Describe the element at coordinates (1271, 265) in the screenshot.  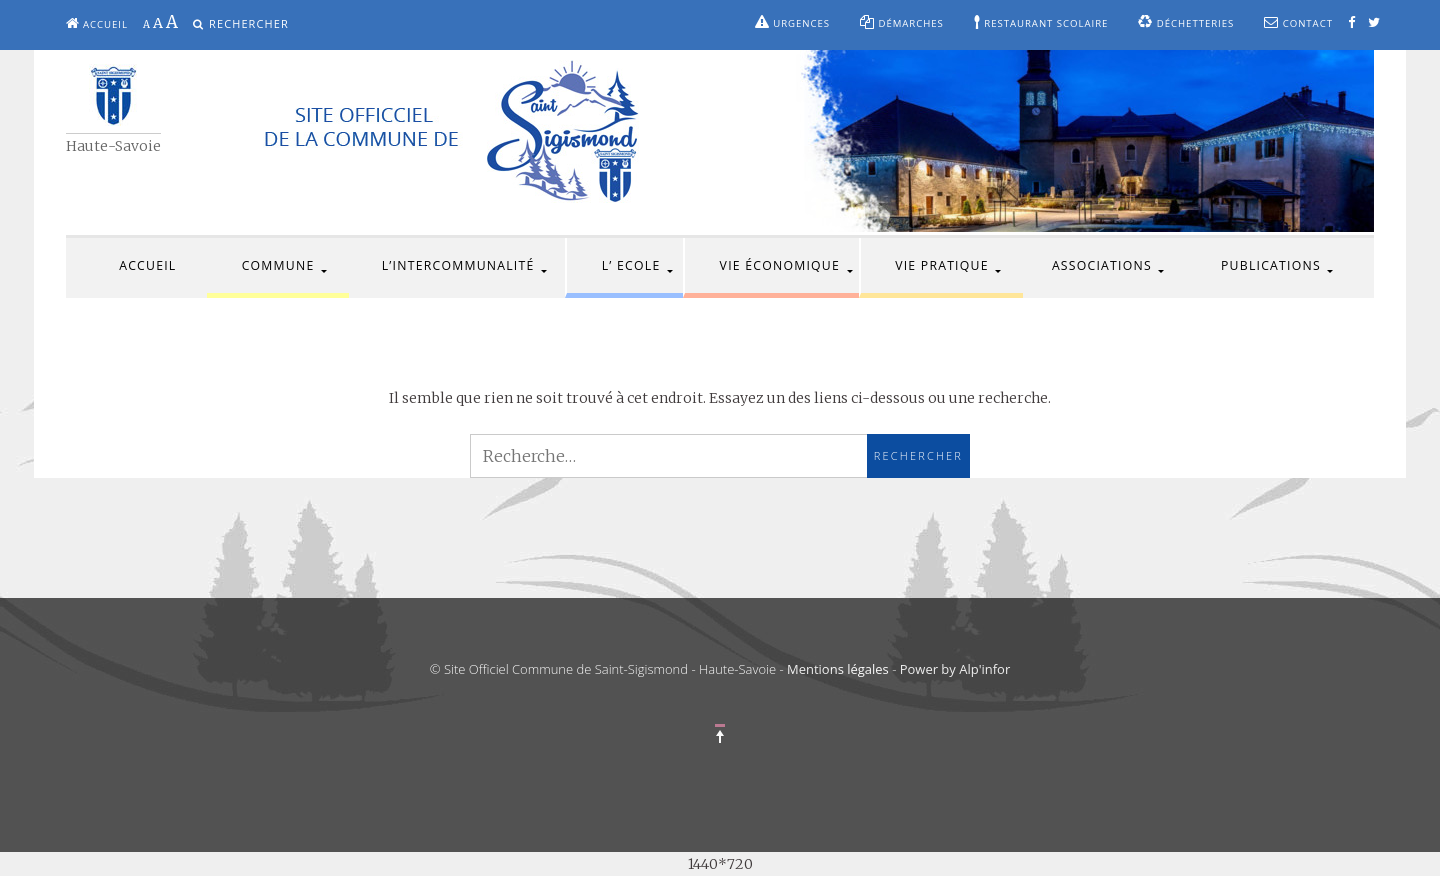
I see `Publications` at that location.